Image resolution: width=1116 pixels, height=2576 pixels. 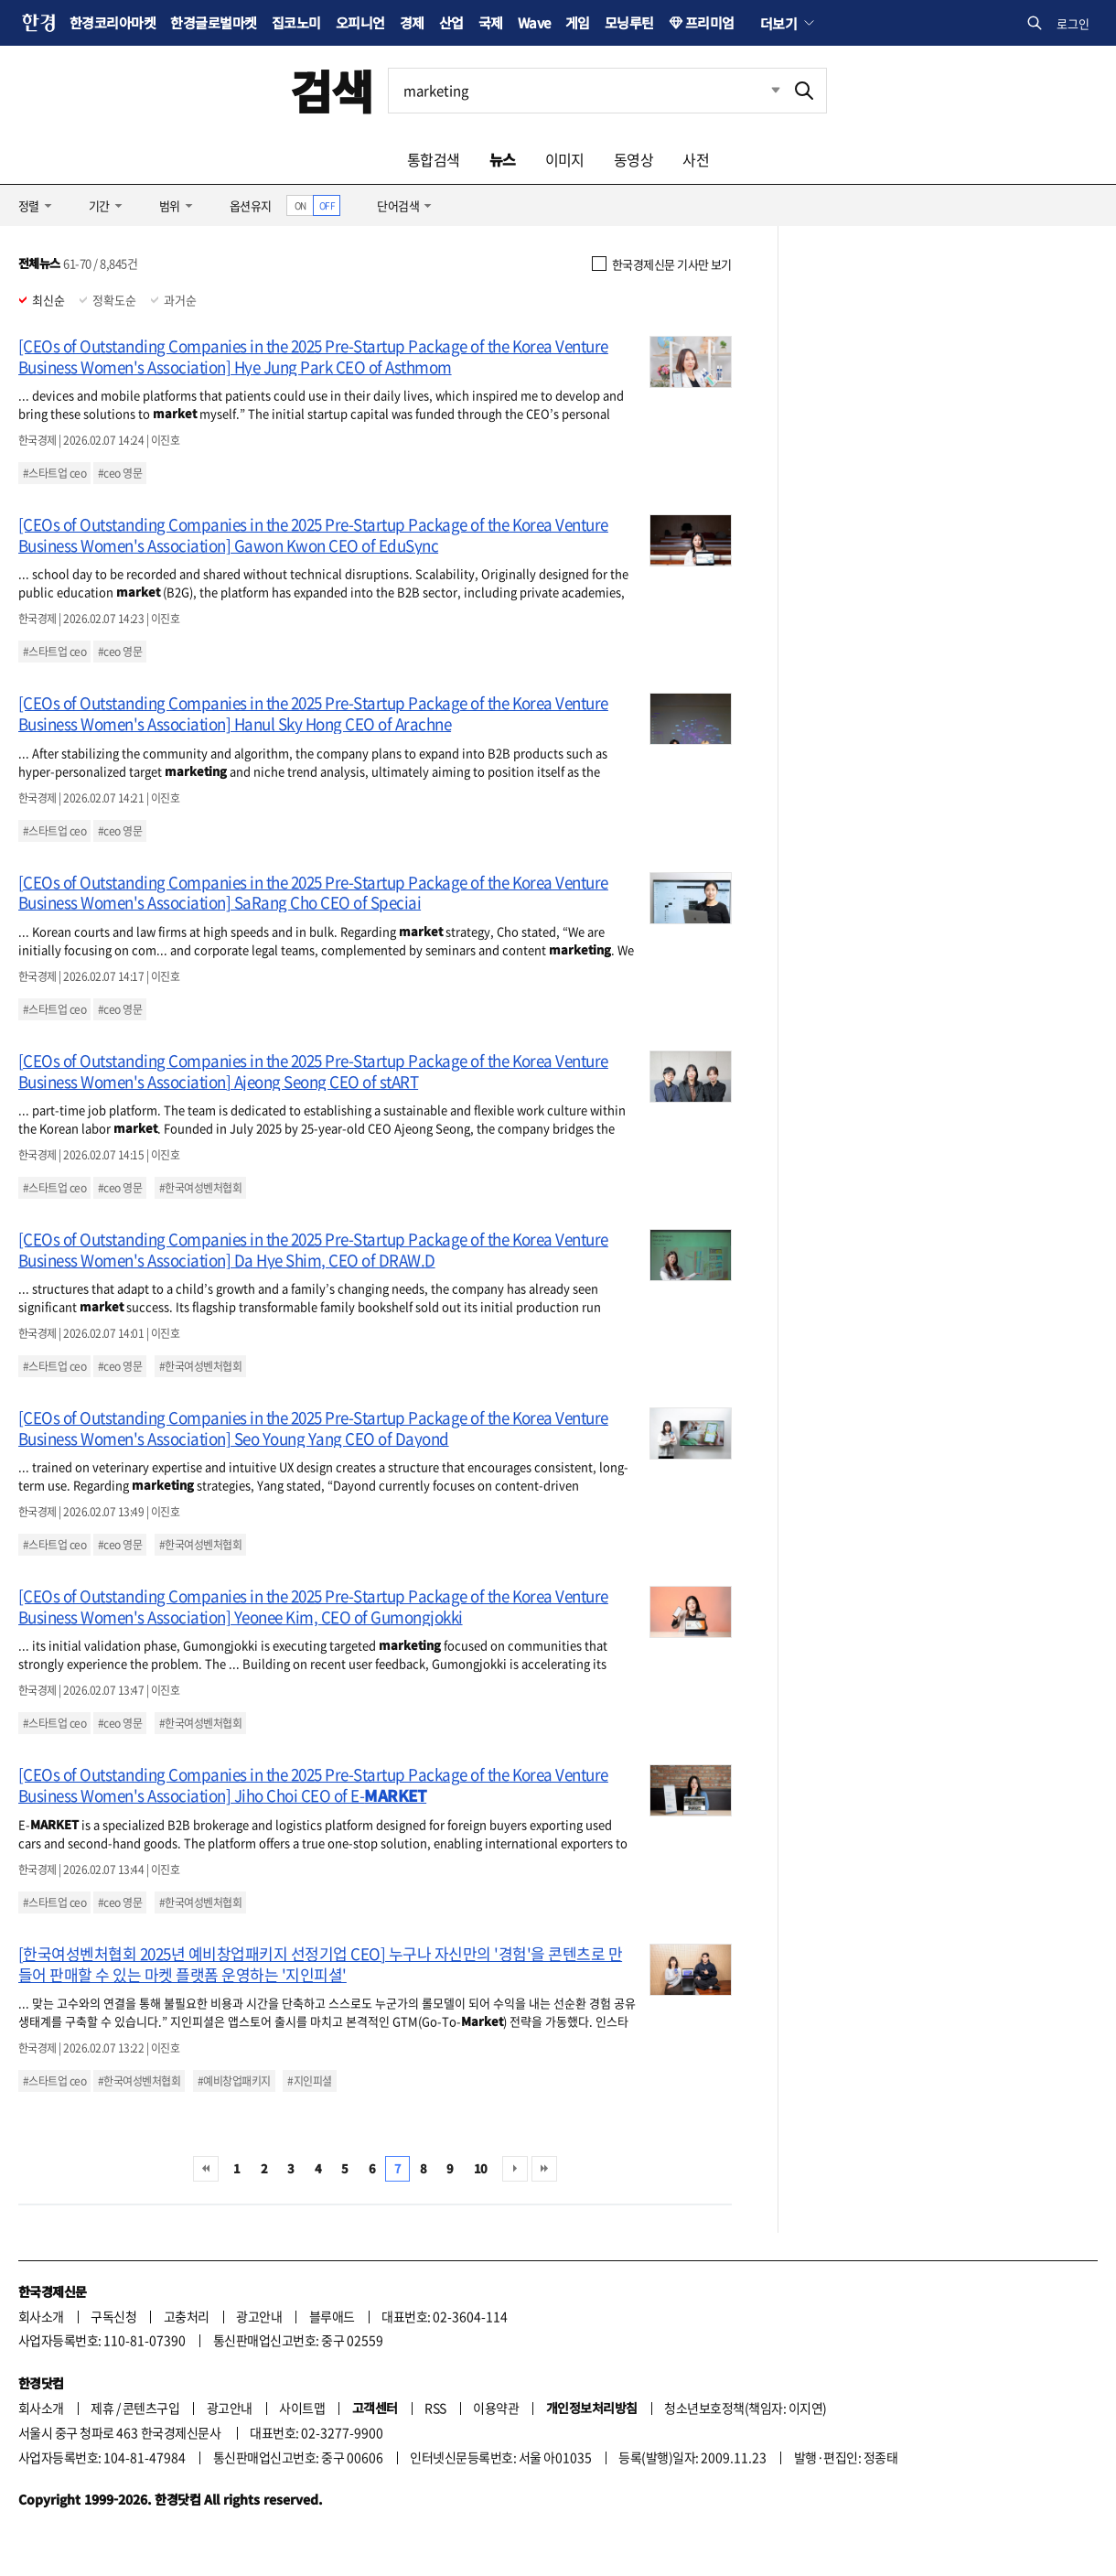 I want to click on 청소년보호정책(책임자: 이지연), so click(x=745, y=2407).